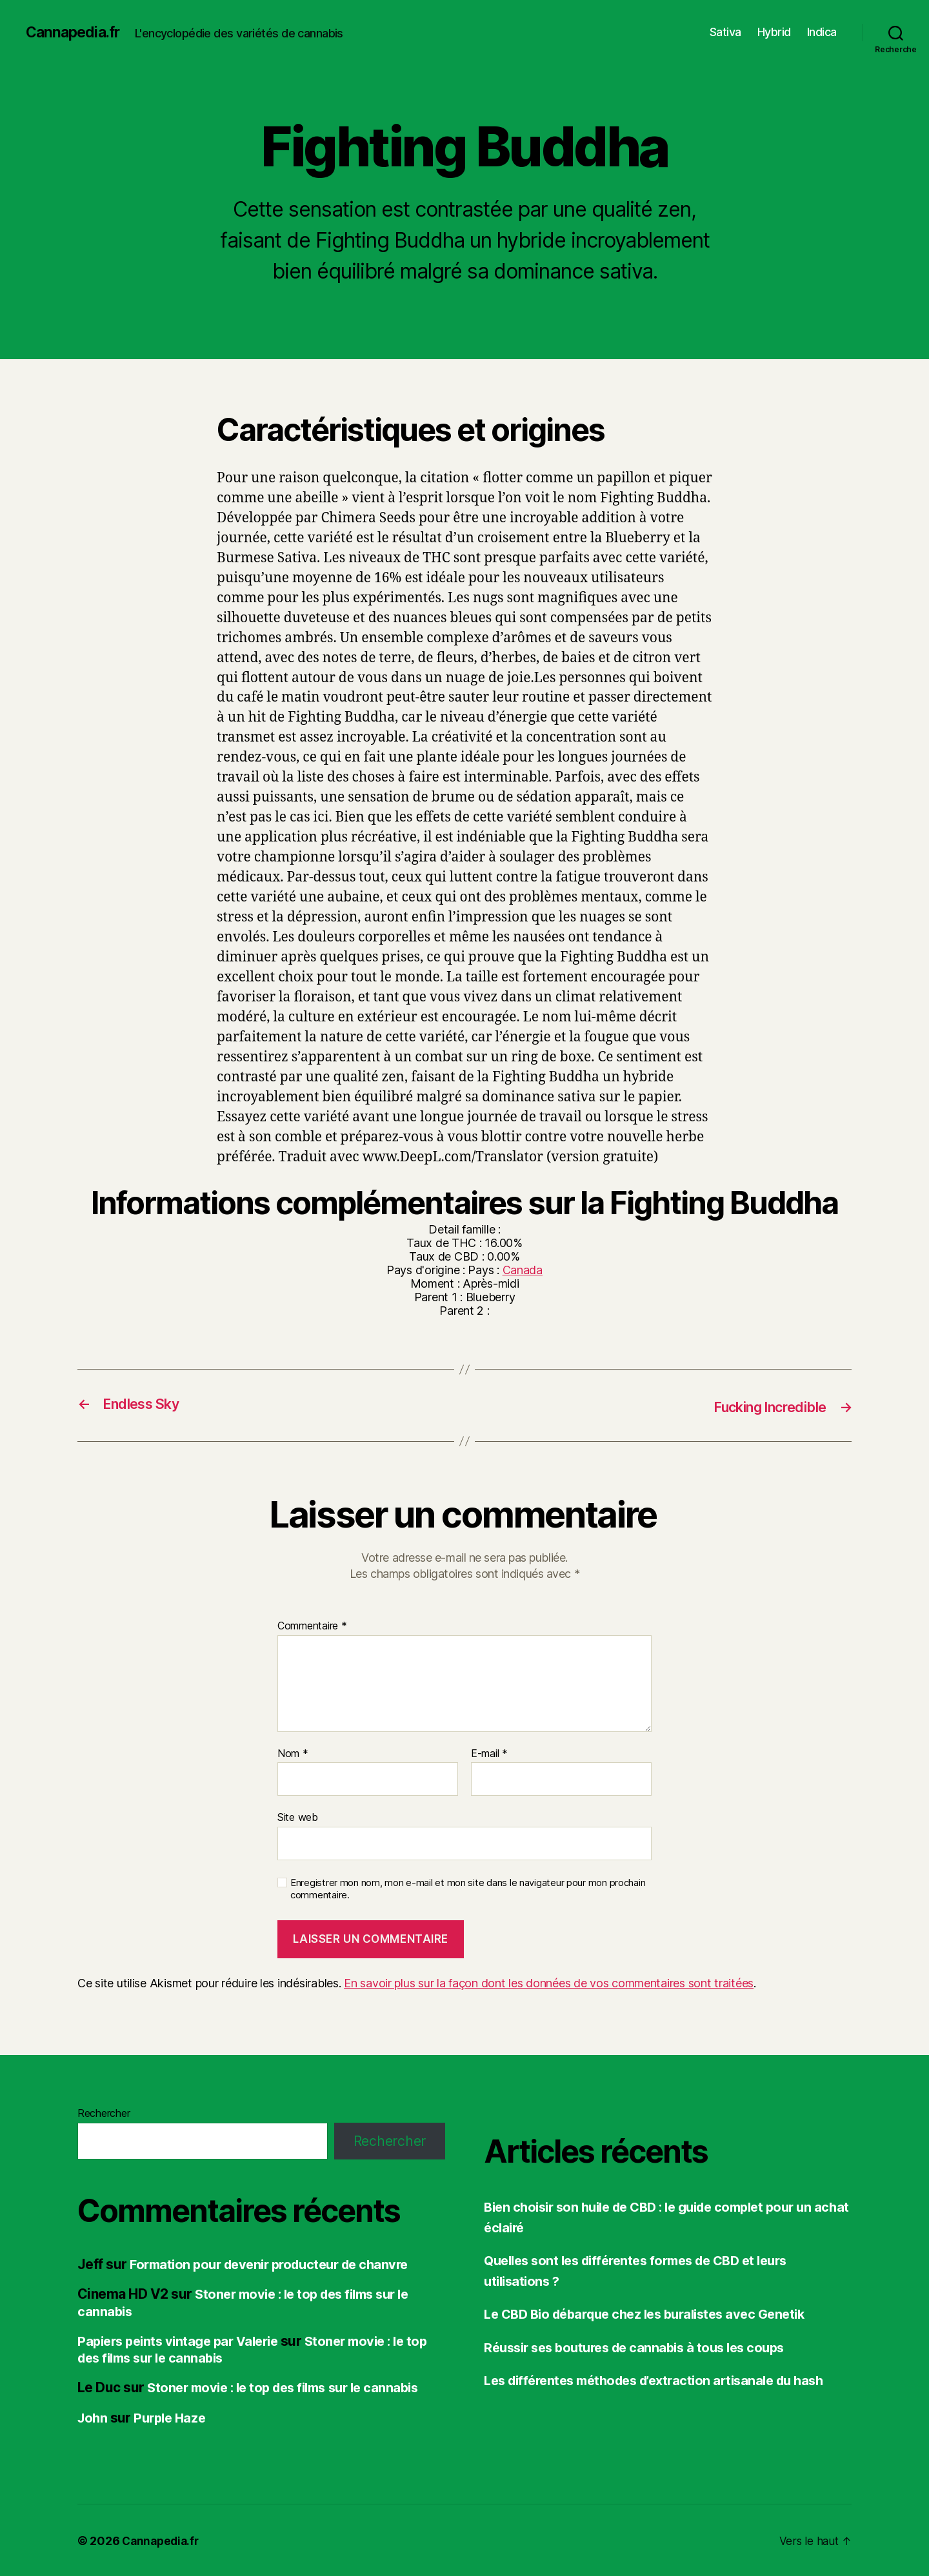 This screenshot has width=929, height=2576. Describe the element at coordinates (312, 1625) in the screenshot. I see `Commentaire` at that location.